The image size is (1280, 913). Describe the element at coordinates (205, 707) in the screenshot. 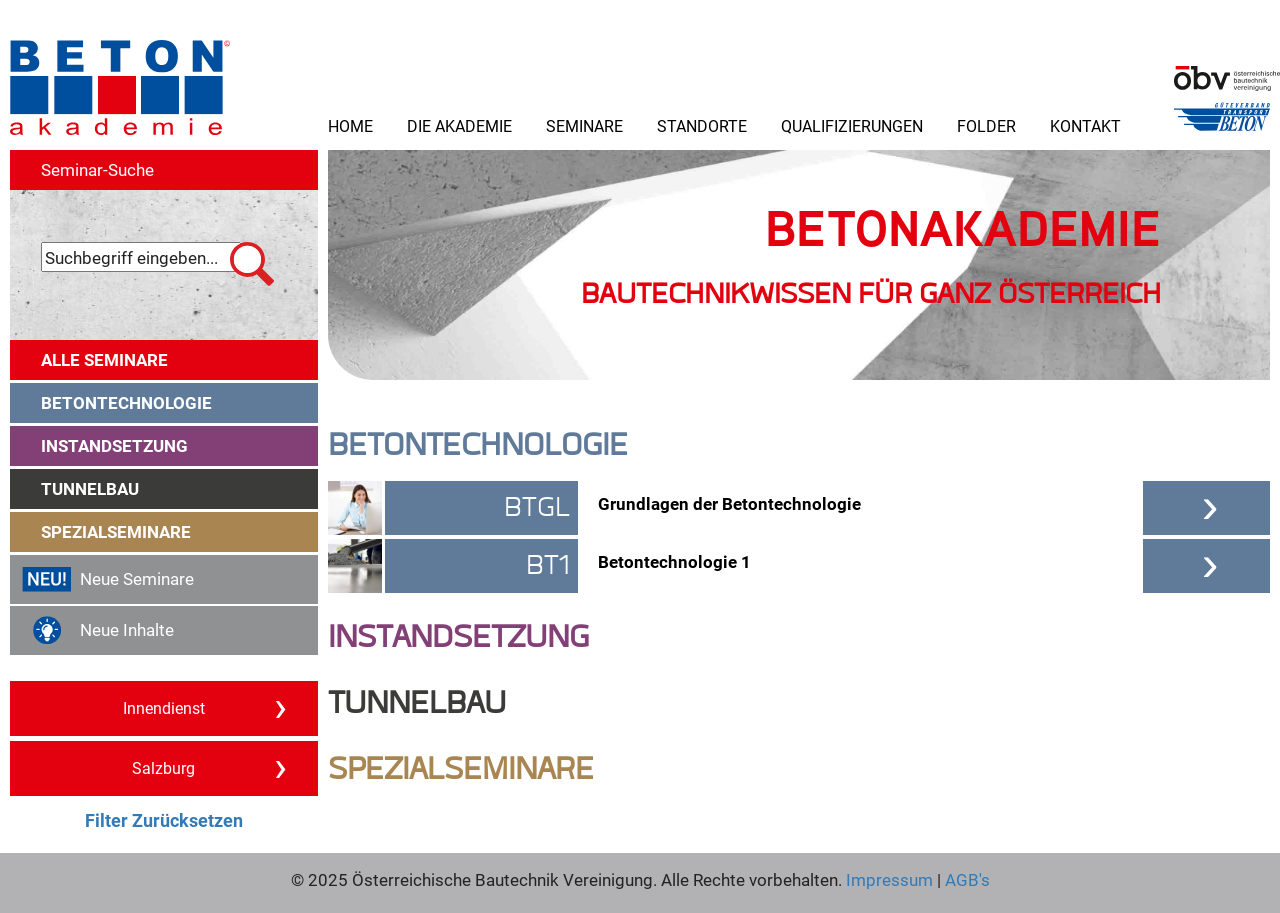

I see `Innendienst` at that location.